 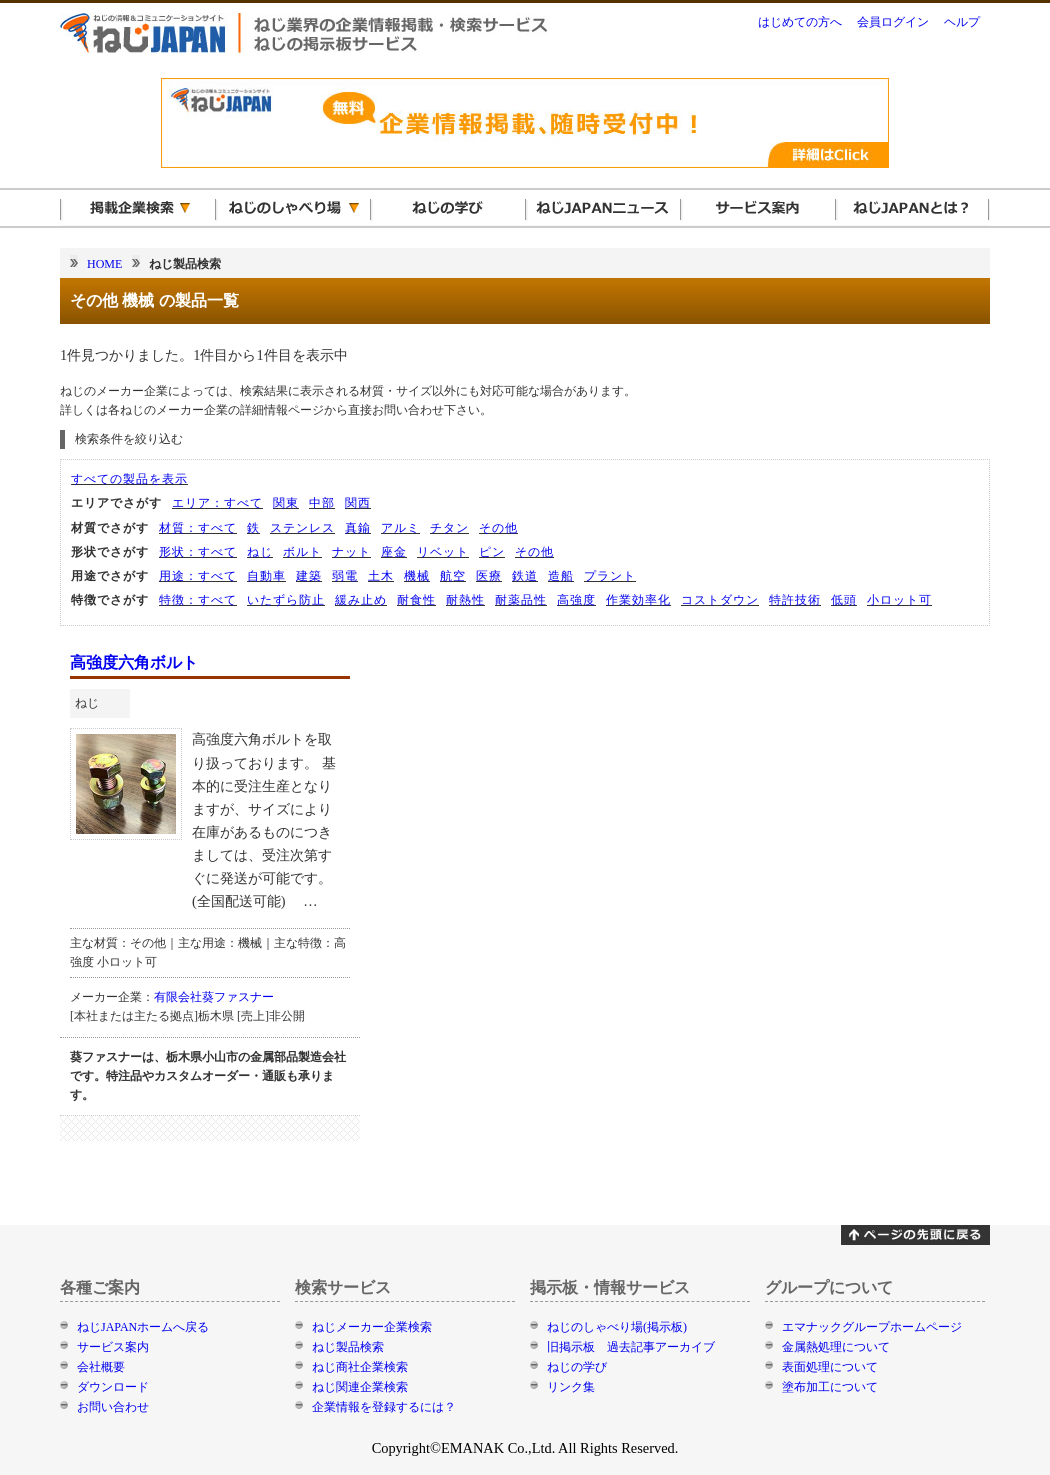 I want to click on 土木, so click(x=381, y=576).